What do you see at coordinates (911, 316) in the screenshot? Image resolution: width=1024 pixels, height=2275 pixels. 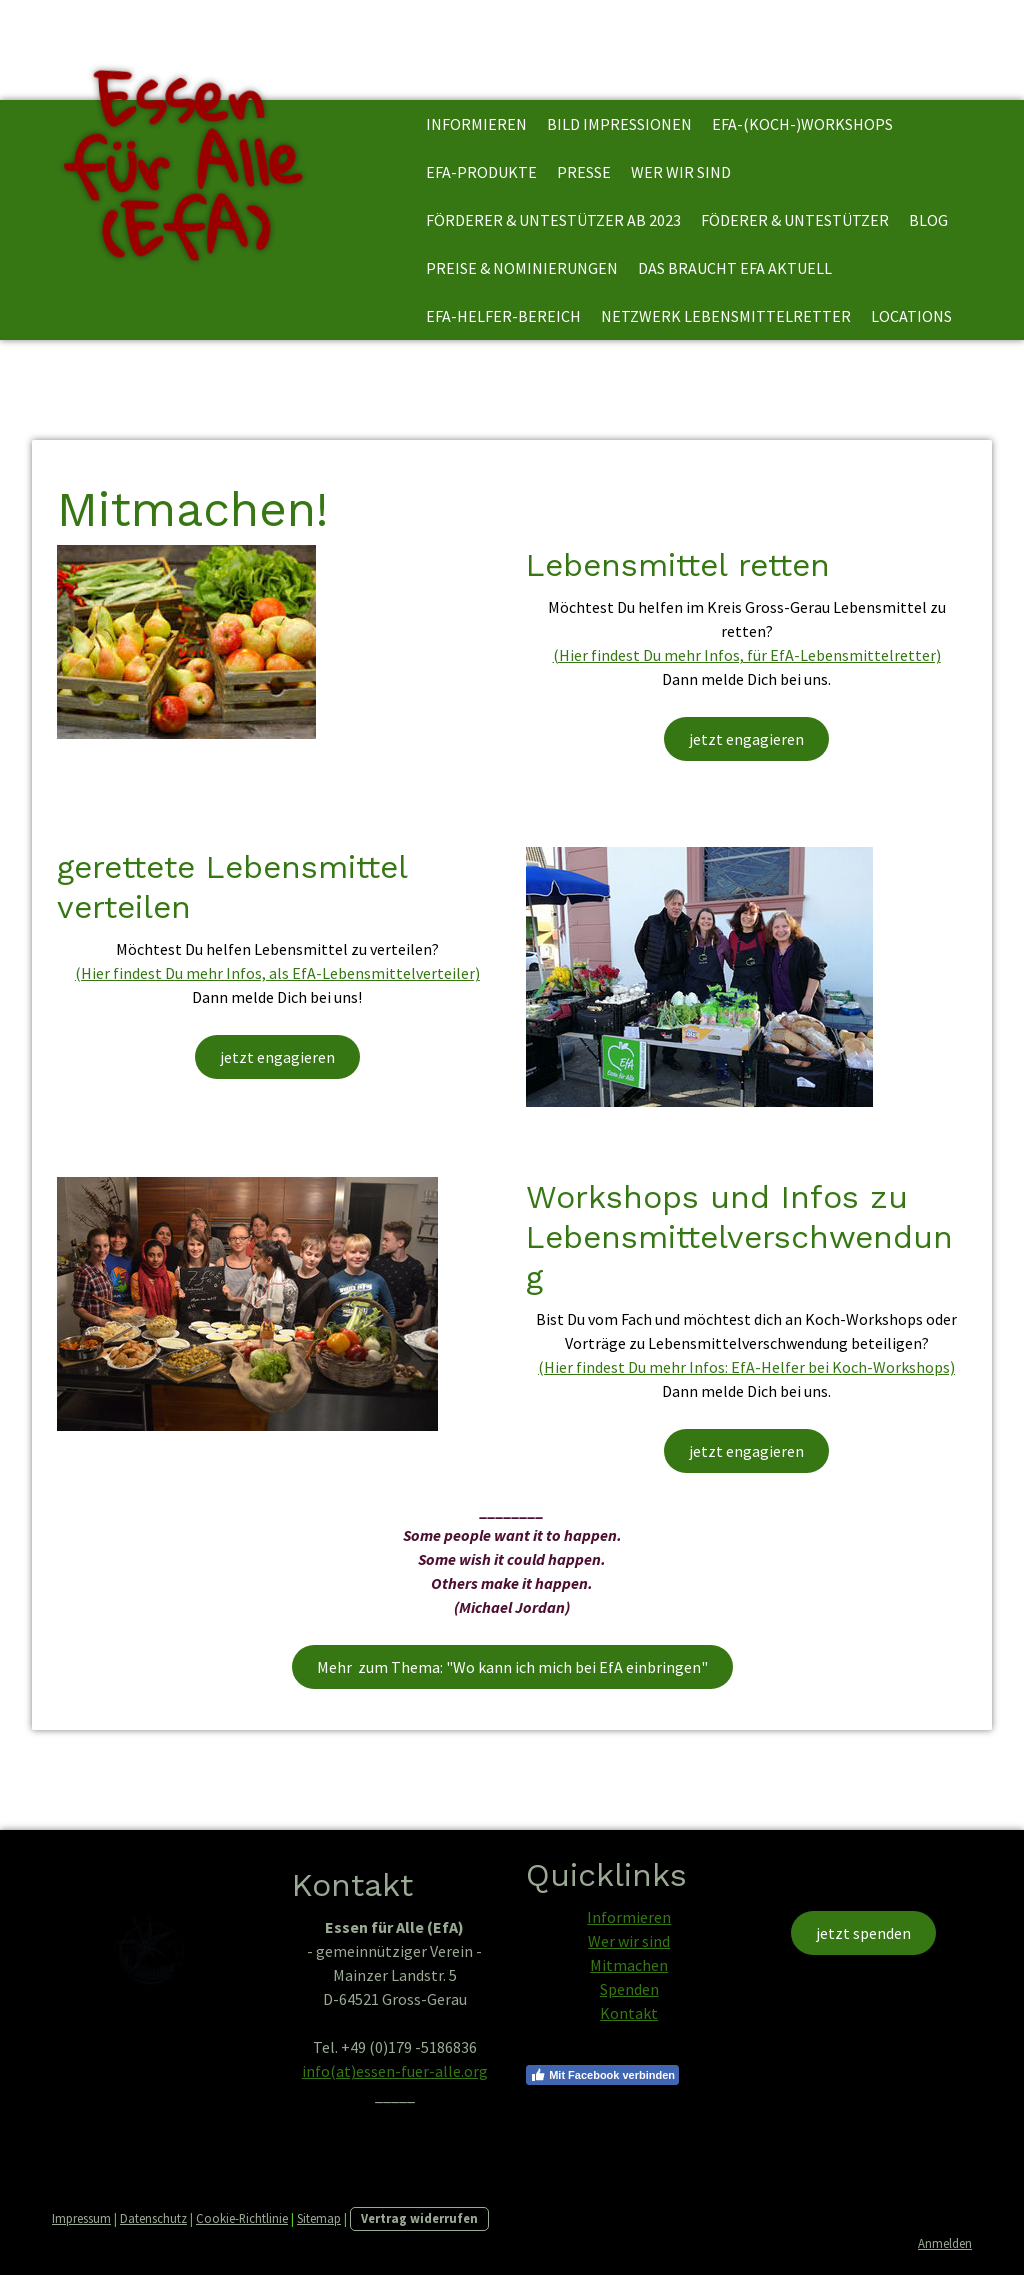 I see `Locations` at bounding box center [911, 316].